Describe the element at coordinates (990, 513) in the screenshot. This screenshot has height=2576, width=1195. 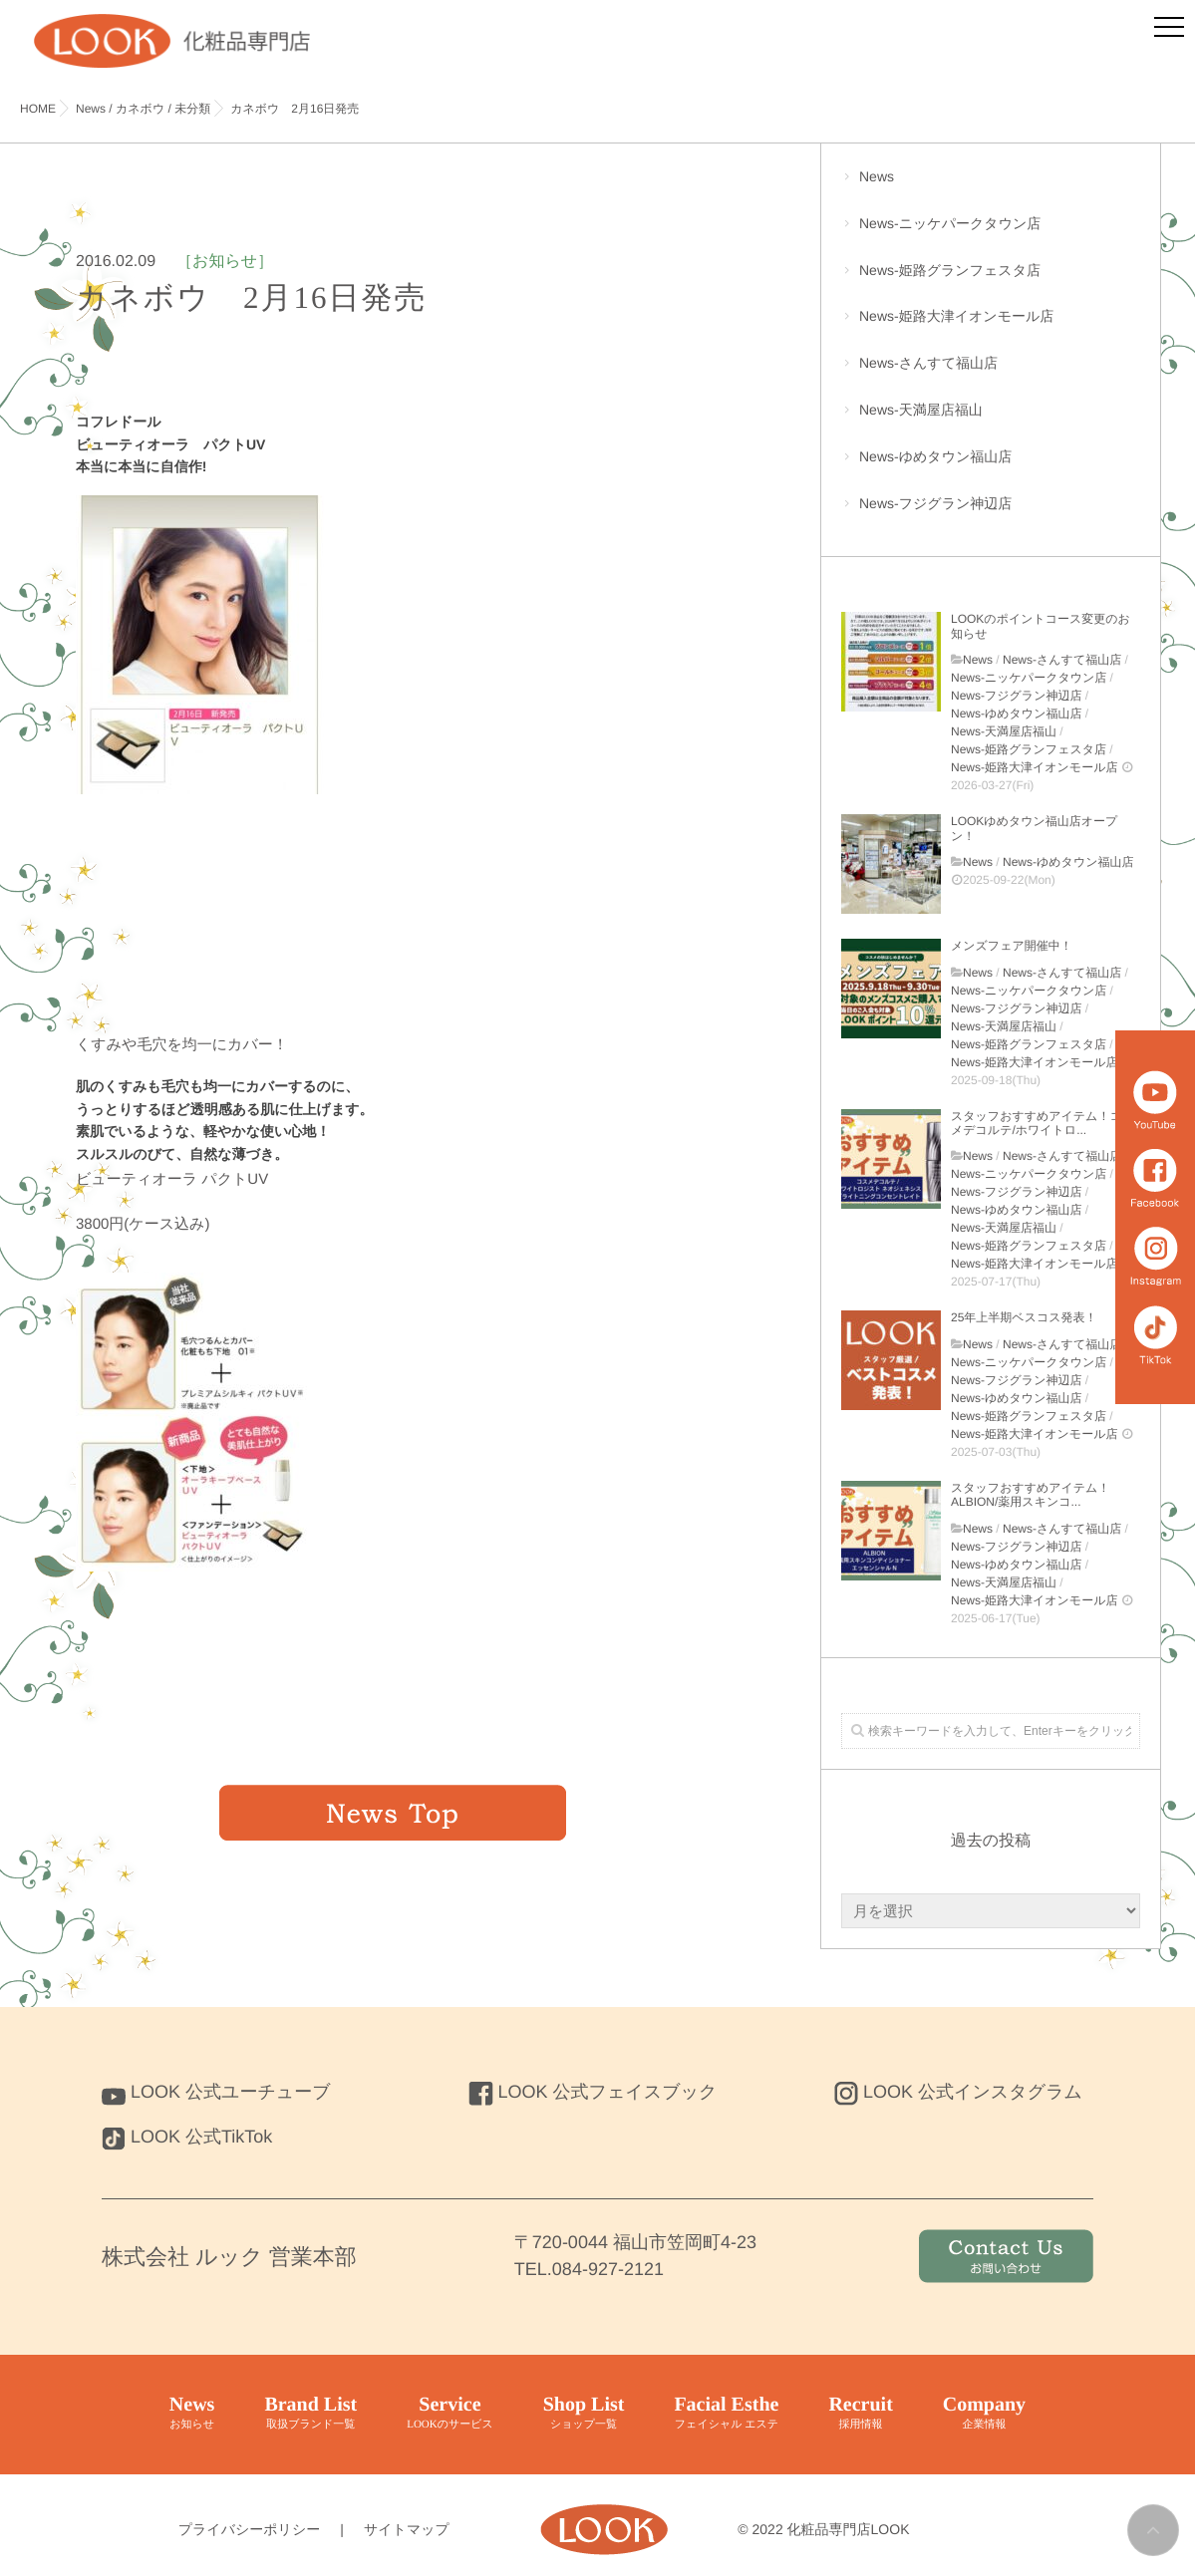
I see `News-フジグラン神辺店` at that location.